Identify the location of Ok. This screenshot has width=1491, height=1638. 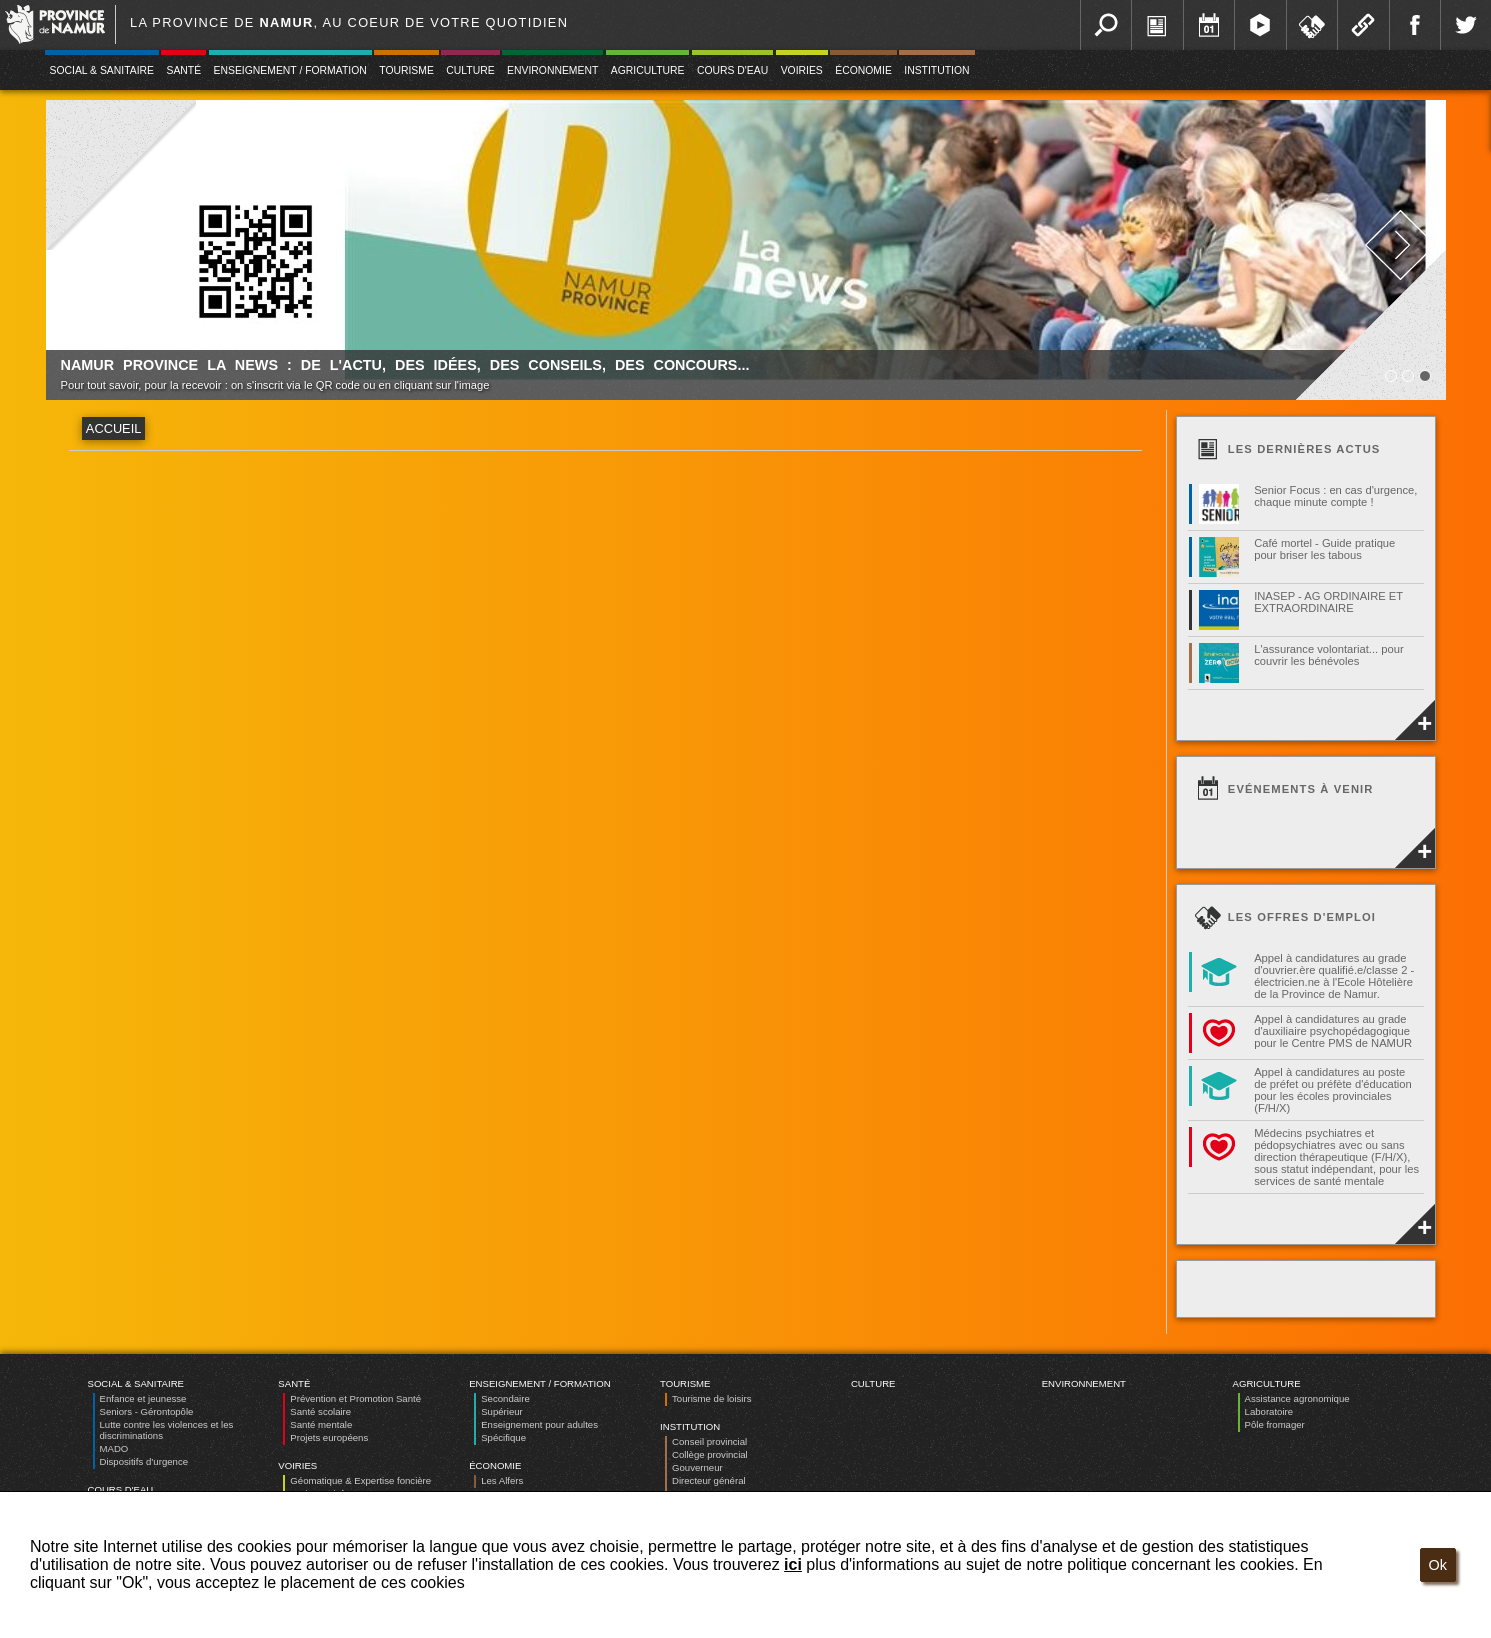
(1438, 1565).